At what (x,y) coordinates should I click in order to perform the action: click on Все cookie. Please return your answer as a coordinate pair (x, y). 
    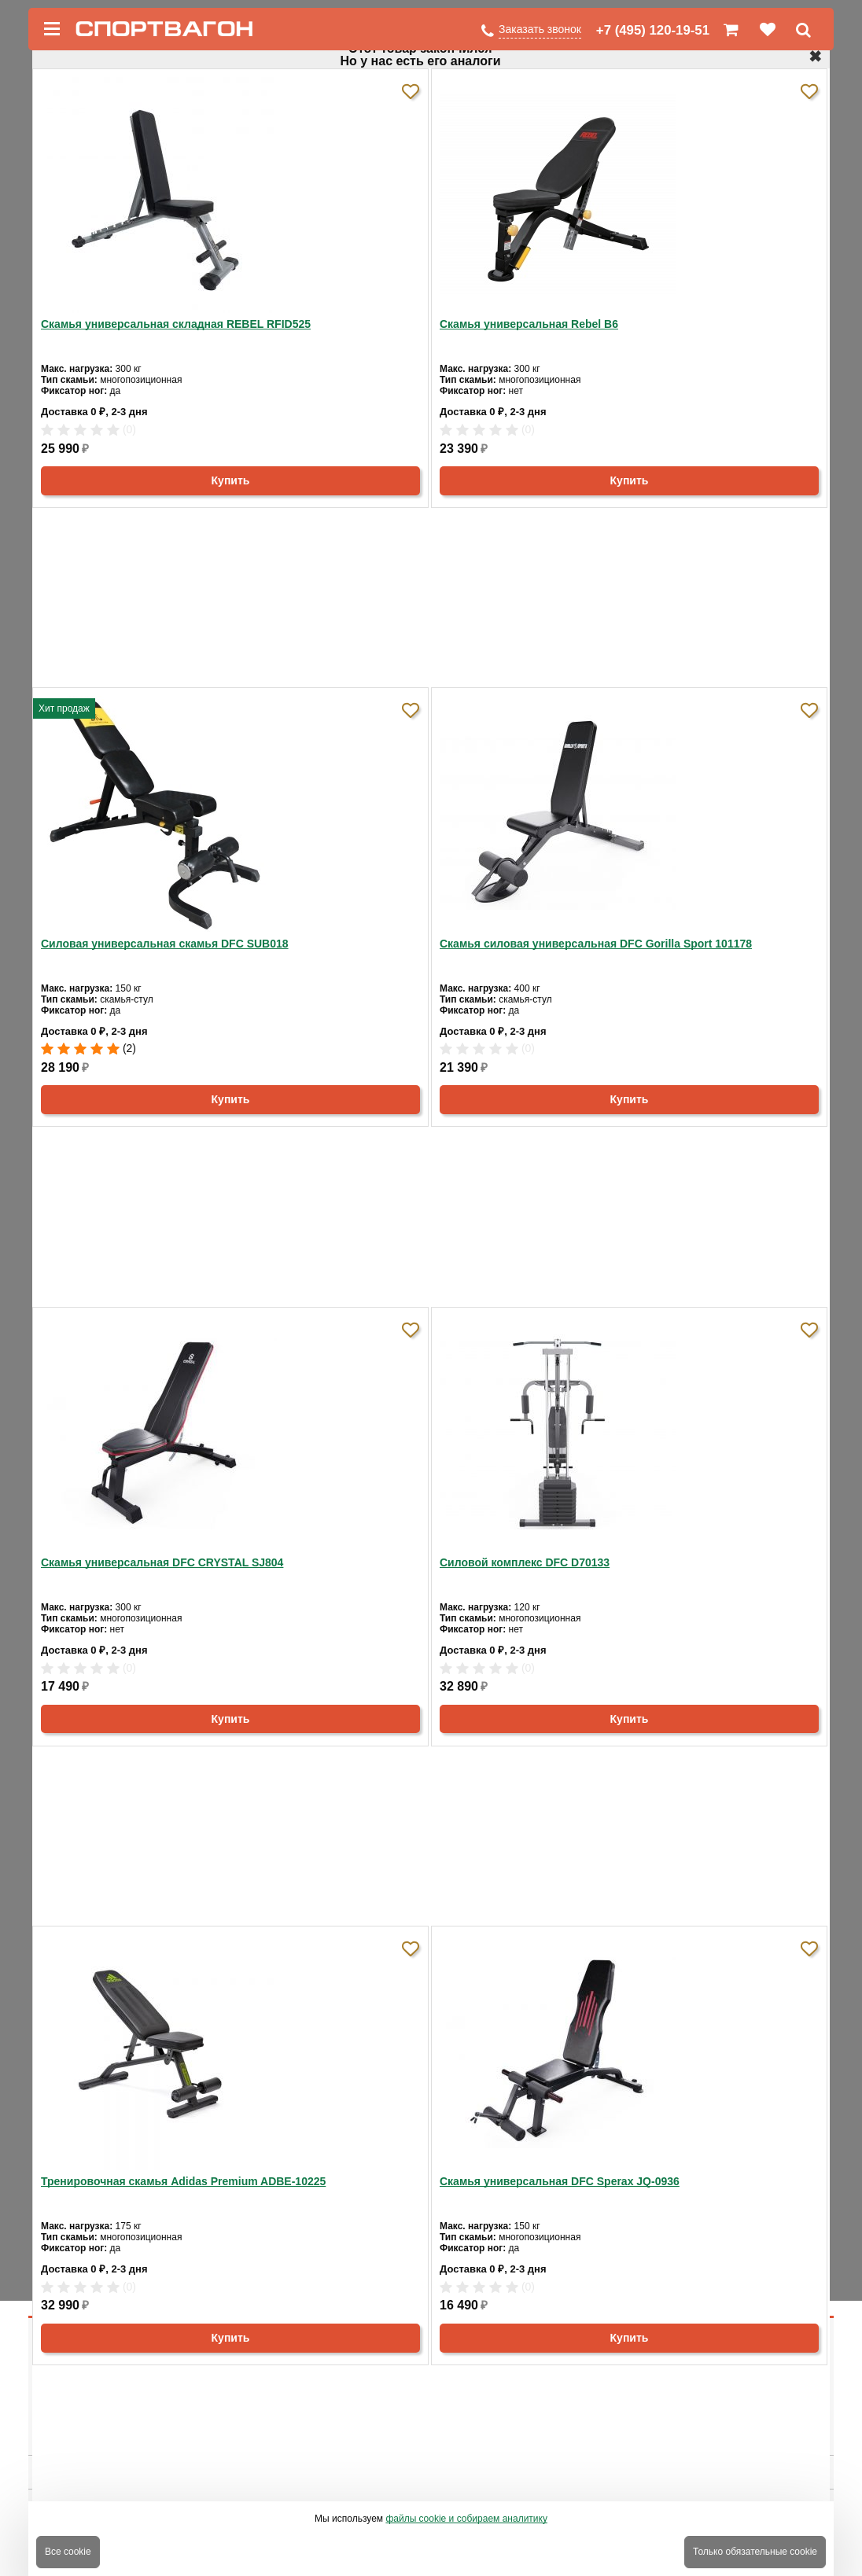
    Looking at the image, I should click on (68, 2551).